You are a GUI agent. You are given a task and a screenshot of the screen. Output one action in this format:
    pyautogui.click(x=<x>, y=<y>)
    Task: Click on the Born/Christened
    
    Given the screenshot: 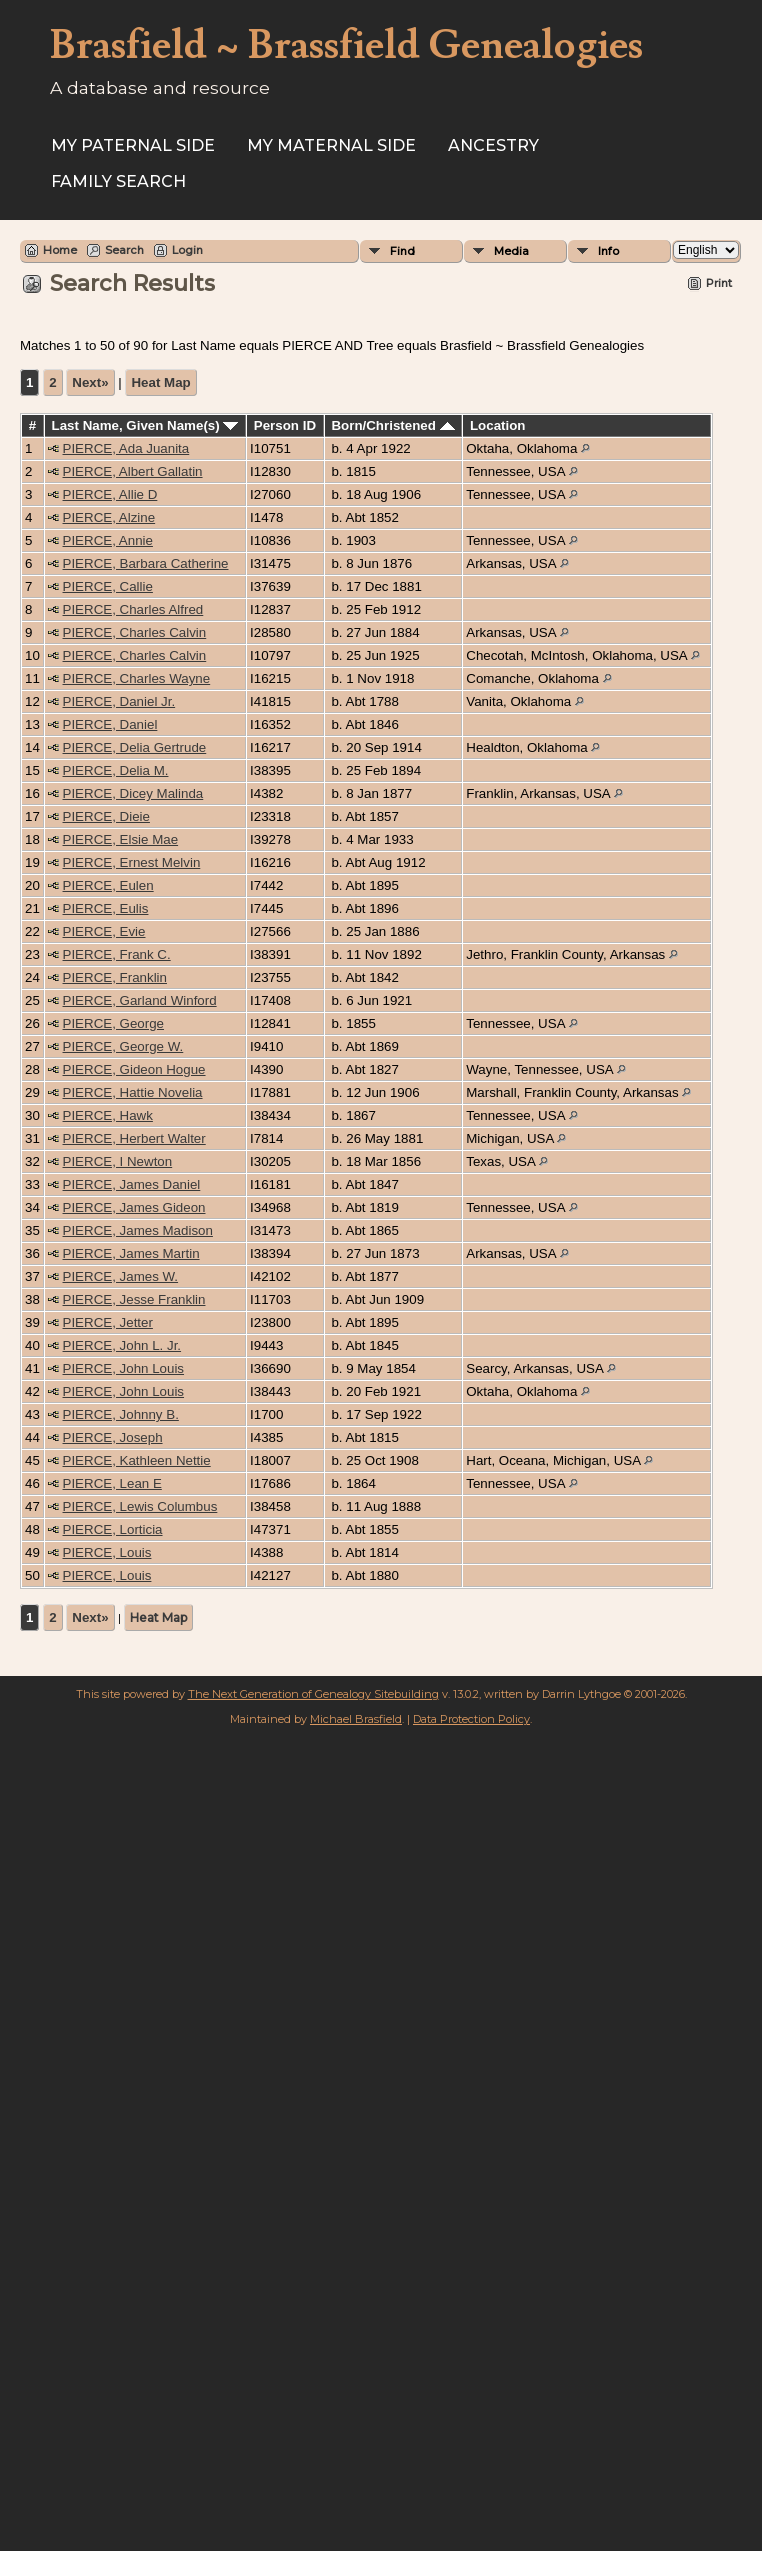 What is the action you would take?
    pyautogui.click(x=392, y=425)
    